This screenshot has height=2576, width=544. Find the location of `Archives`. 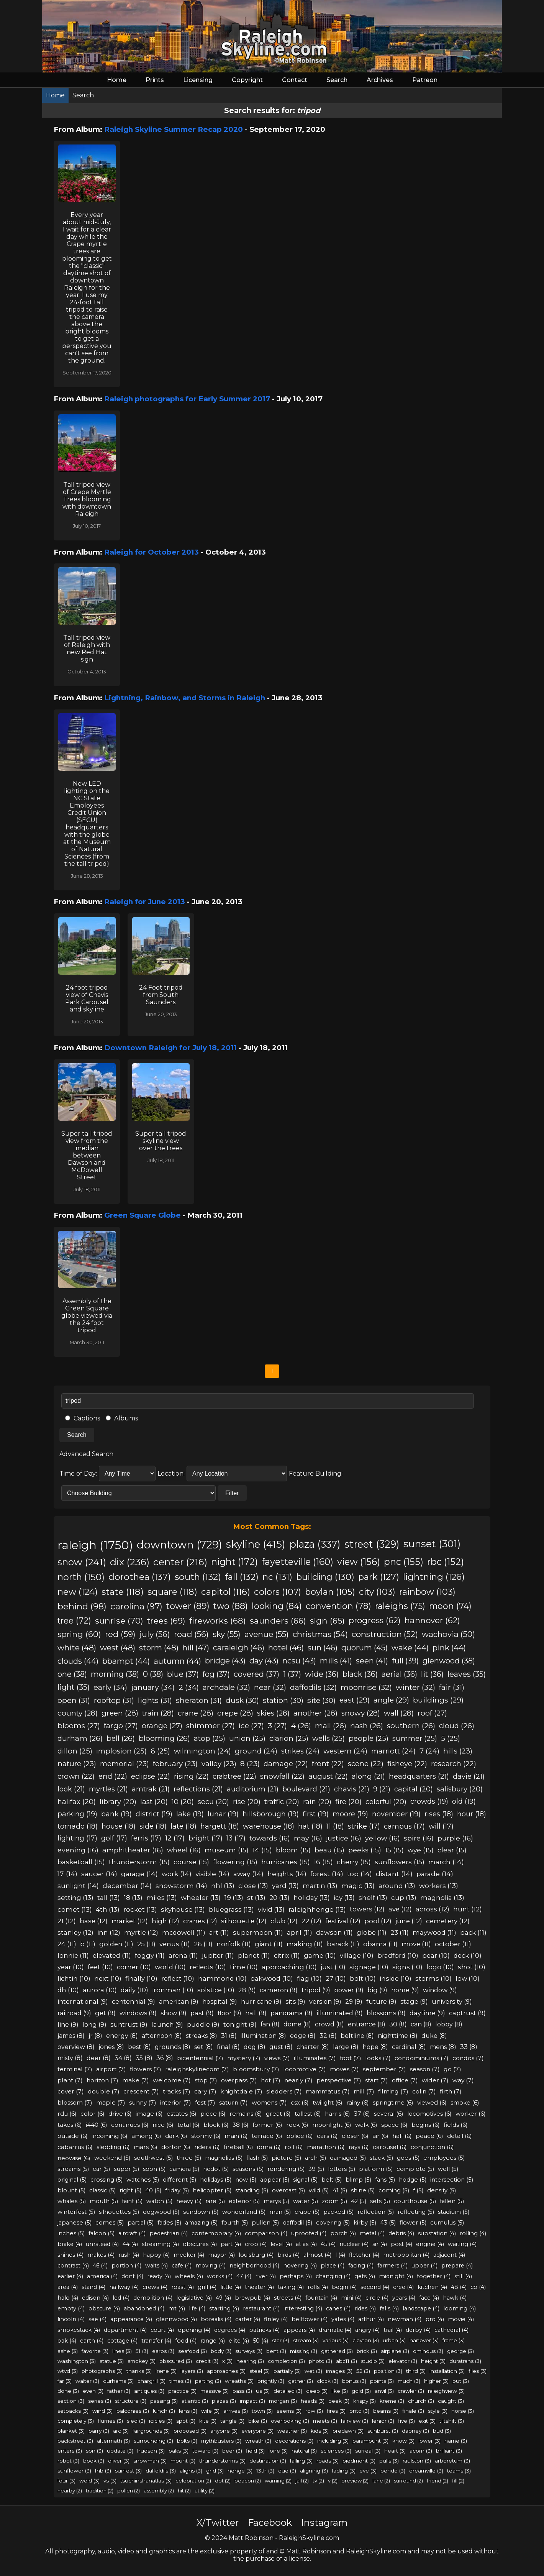

Archives is located at coordinates (380, 80).